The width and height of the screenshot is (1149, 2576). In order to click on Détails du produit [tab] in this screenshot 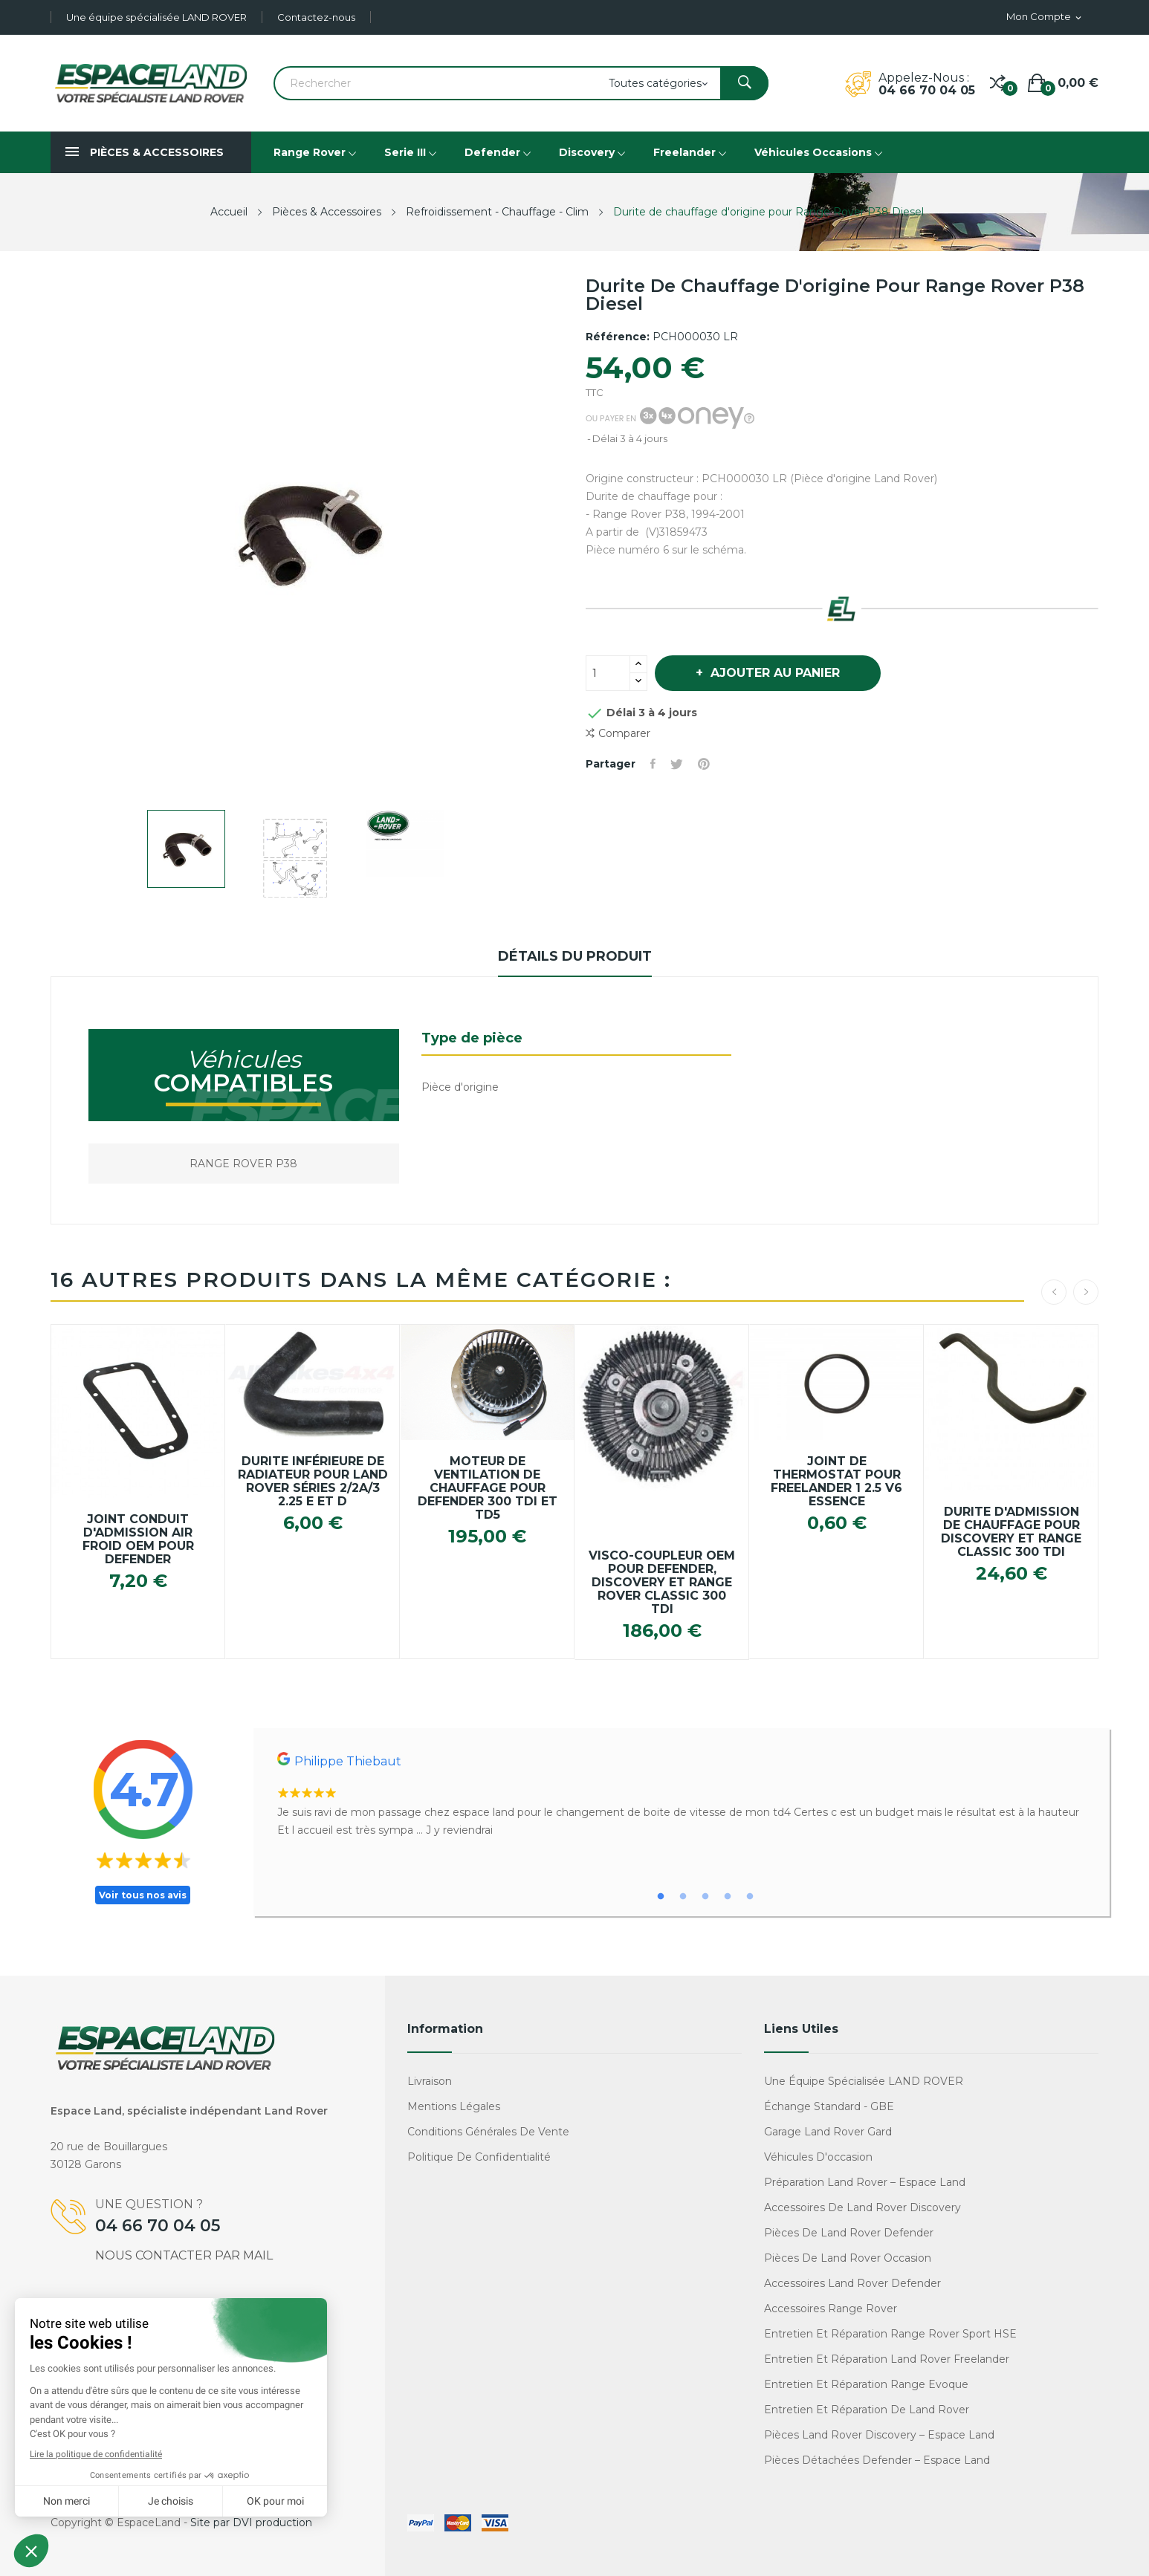, I will do `click(575, 956)`.